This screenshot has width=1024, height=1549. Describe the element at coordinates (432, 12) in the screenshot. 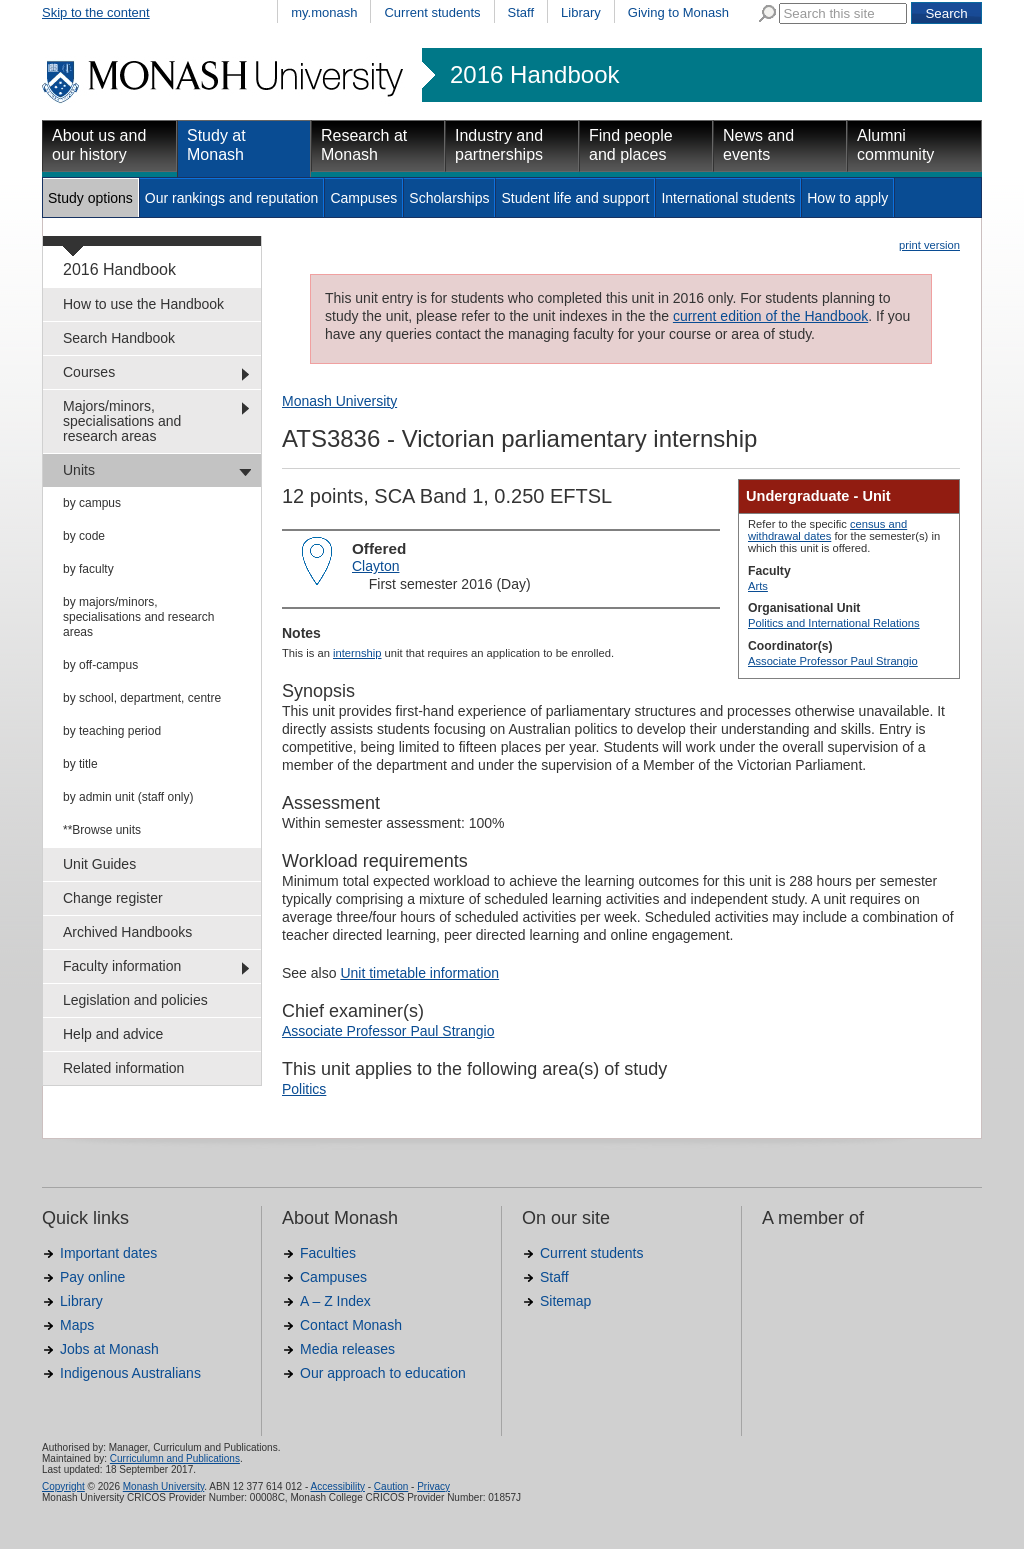

I see `Current students` at that location.